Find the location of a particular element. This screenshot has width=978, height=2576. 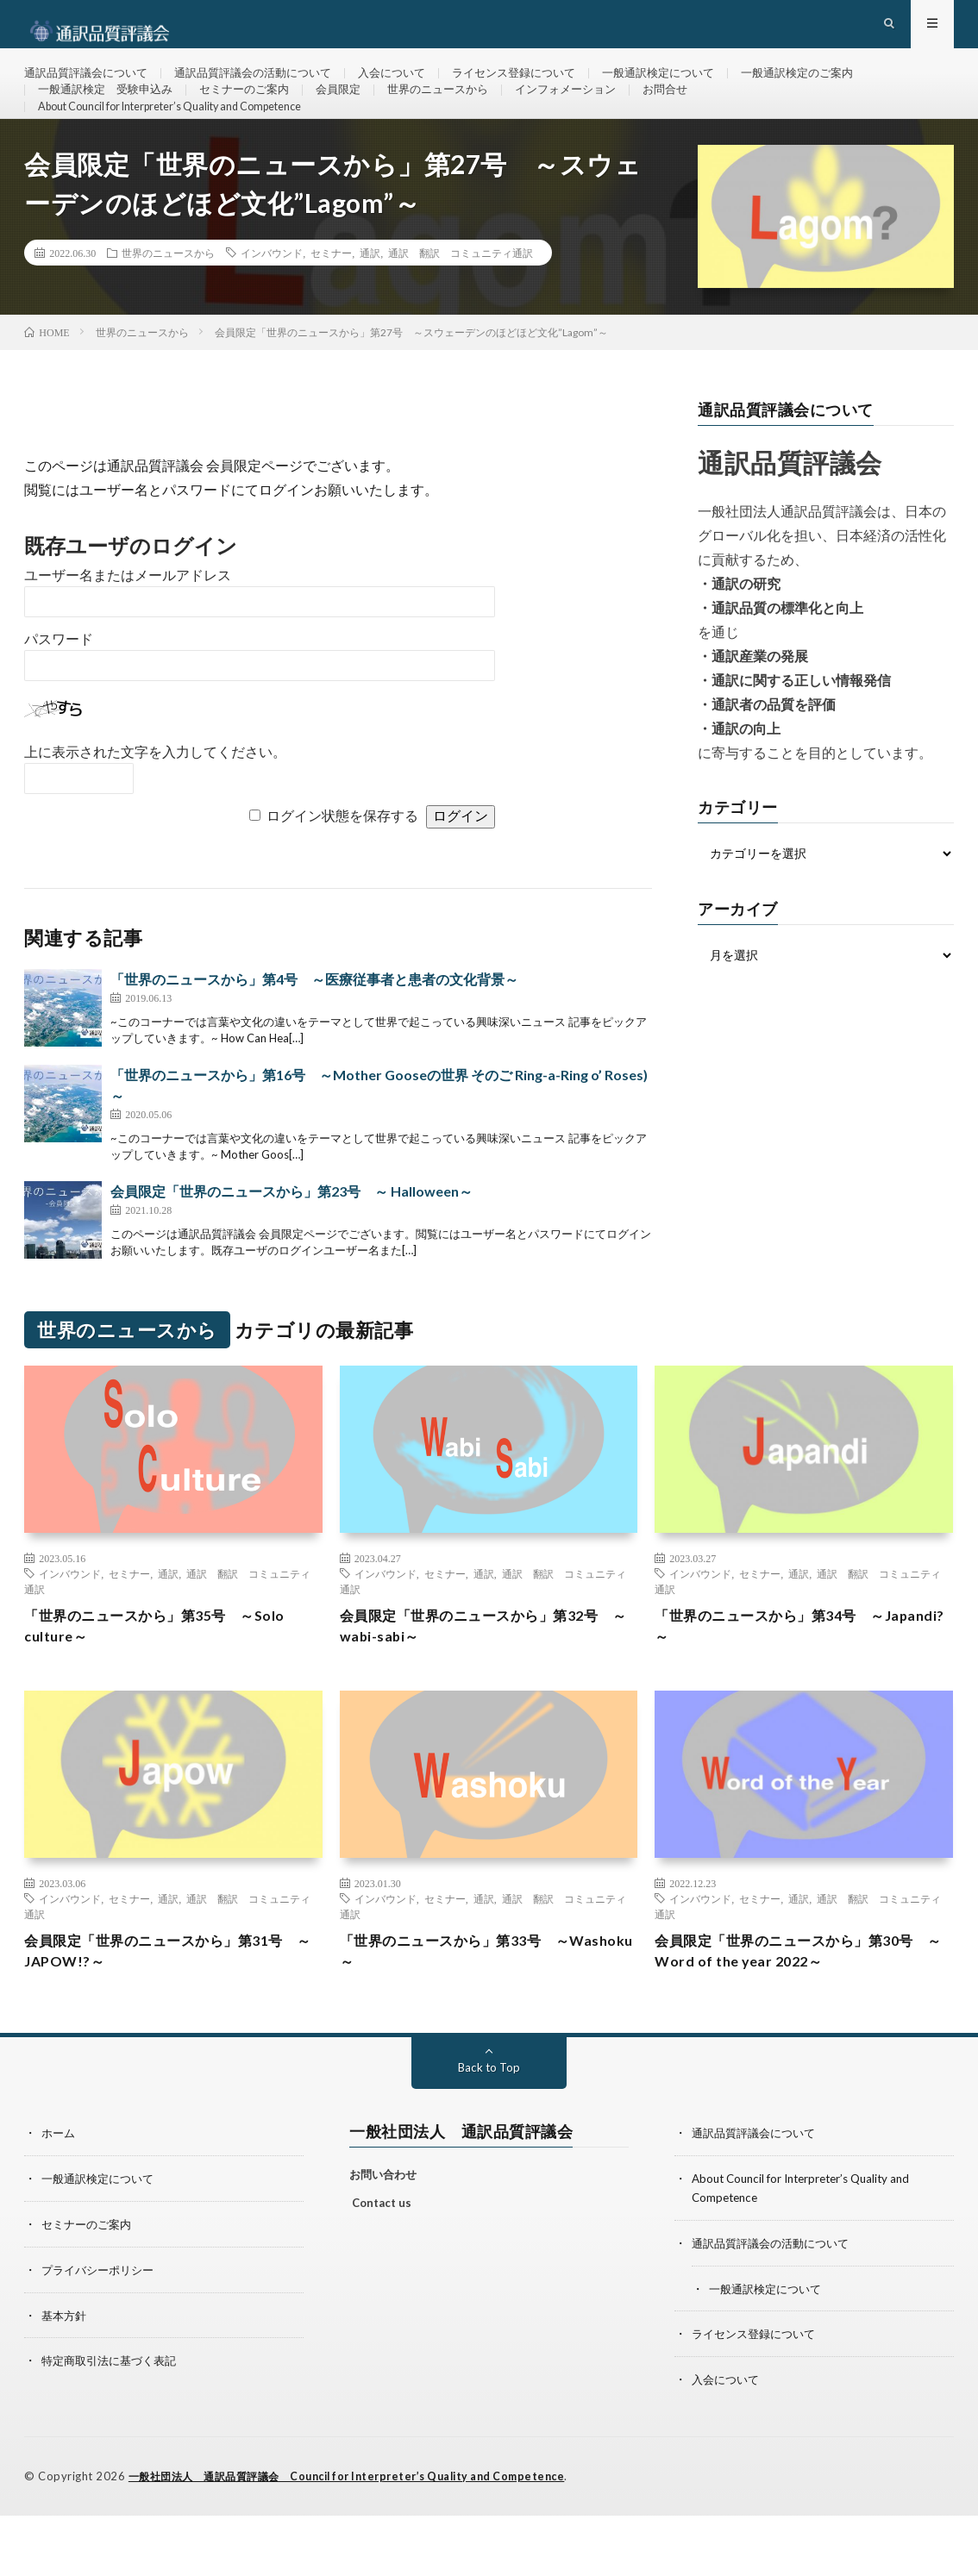

通訳 翻訳 コミュニティ通訳 is located at coordinates (460, 310).